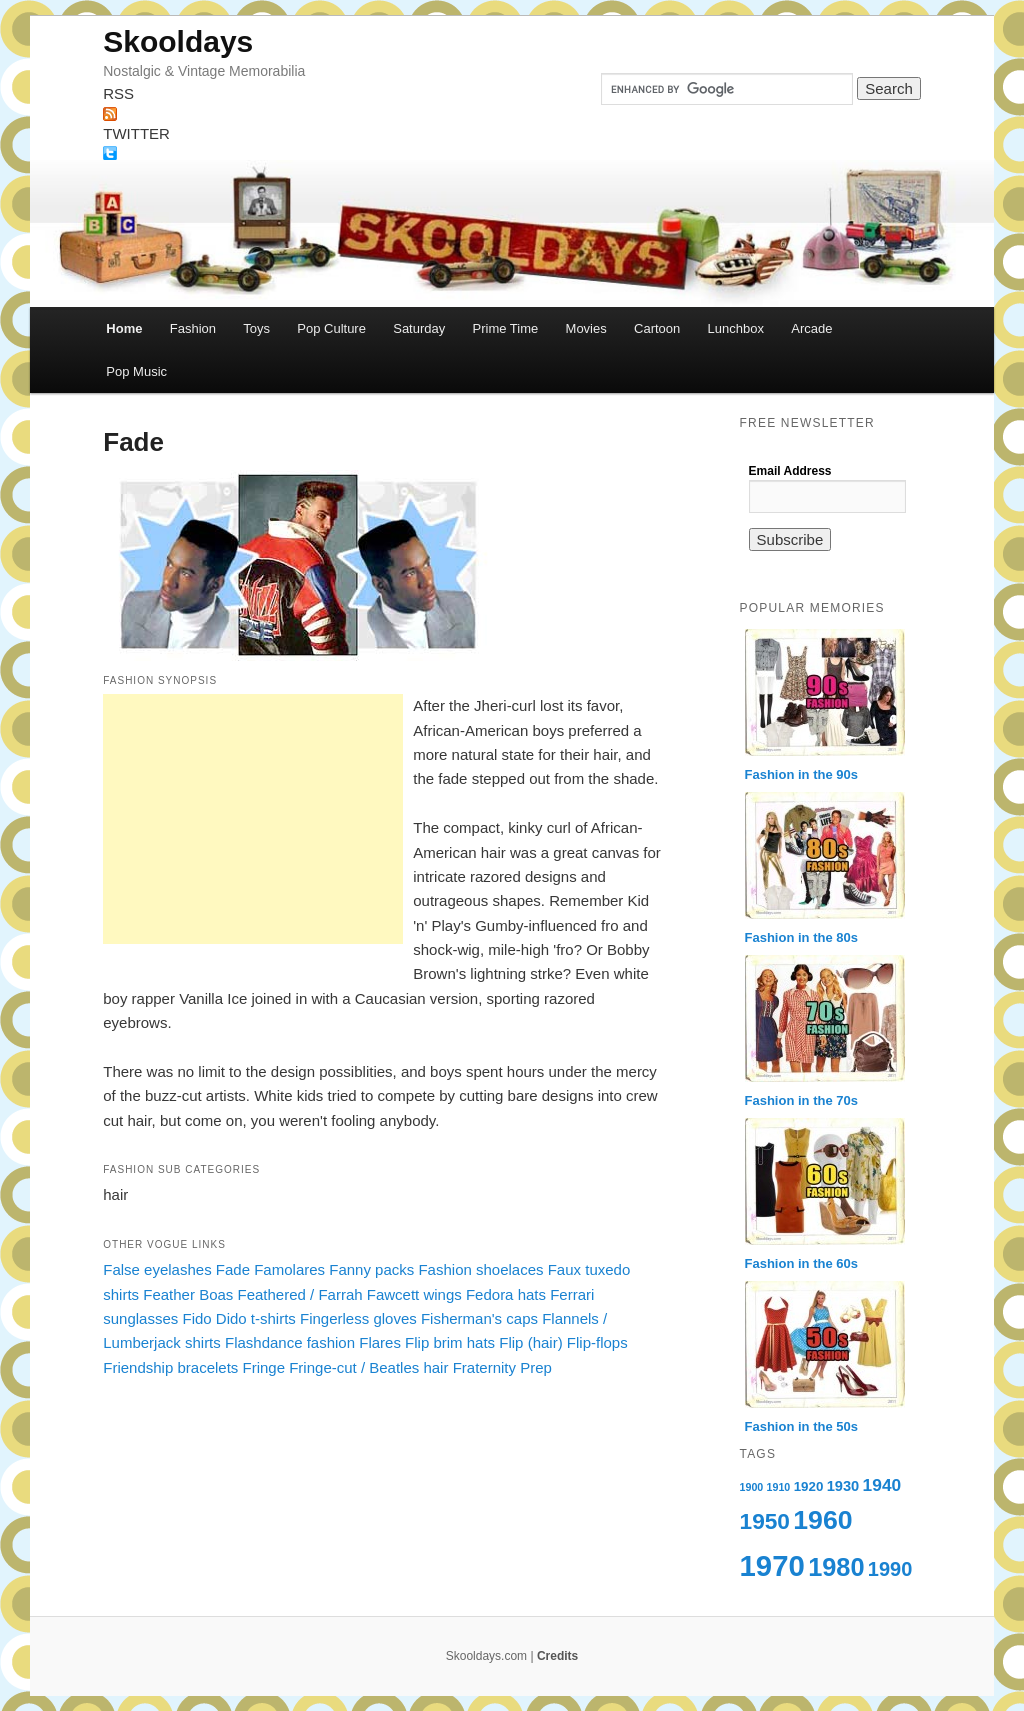  I want to click on 1940, so click(882, 1485).